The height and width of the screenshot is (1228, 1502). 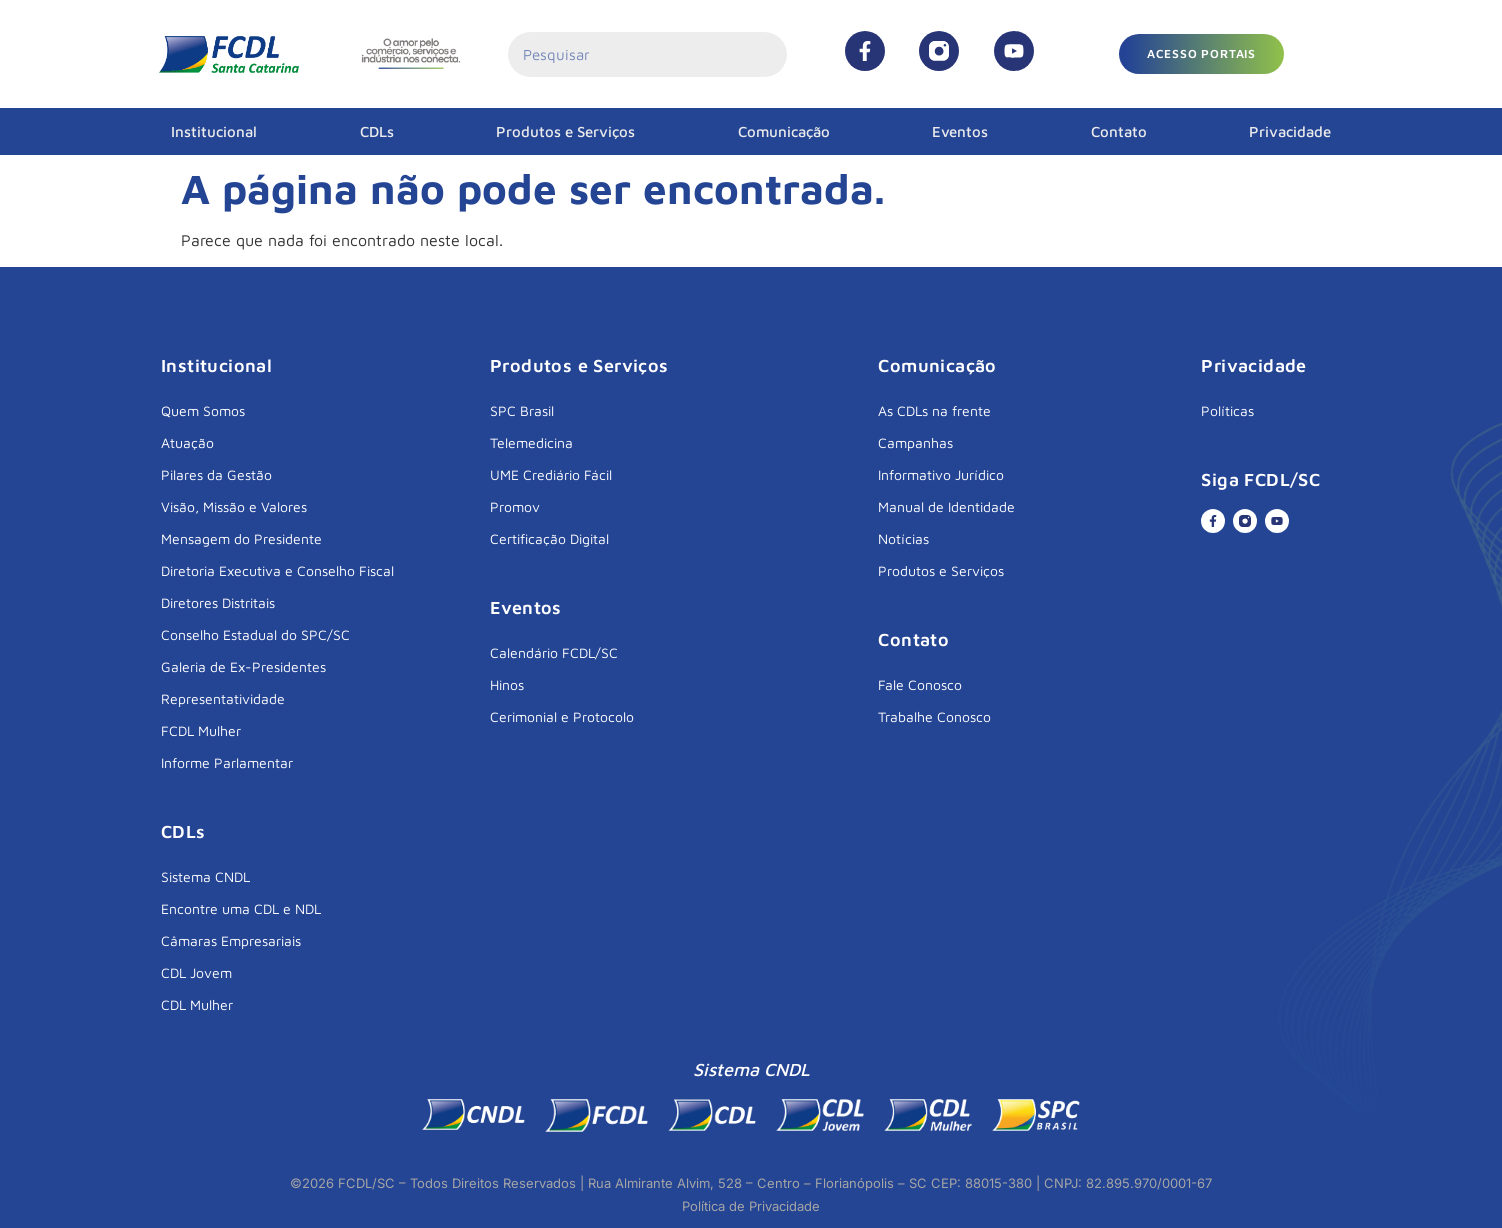 What do you see at coordinates (196, 972) in the screenshot?
I see `CDL Jovem` at bounding box center [196, 972].